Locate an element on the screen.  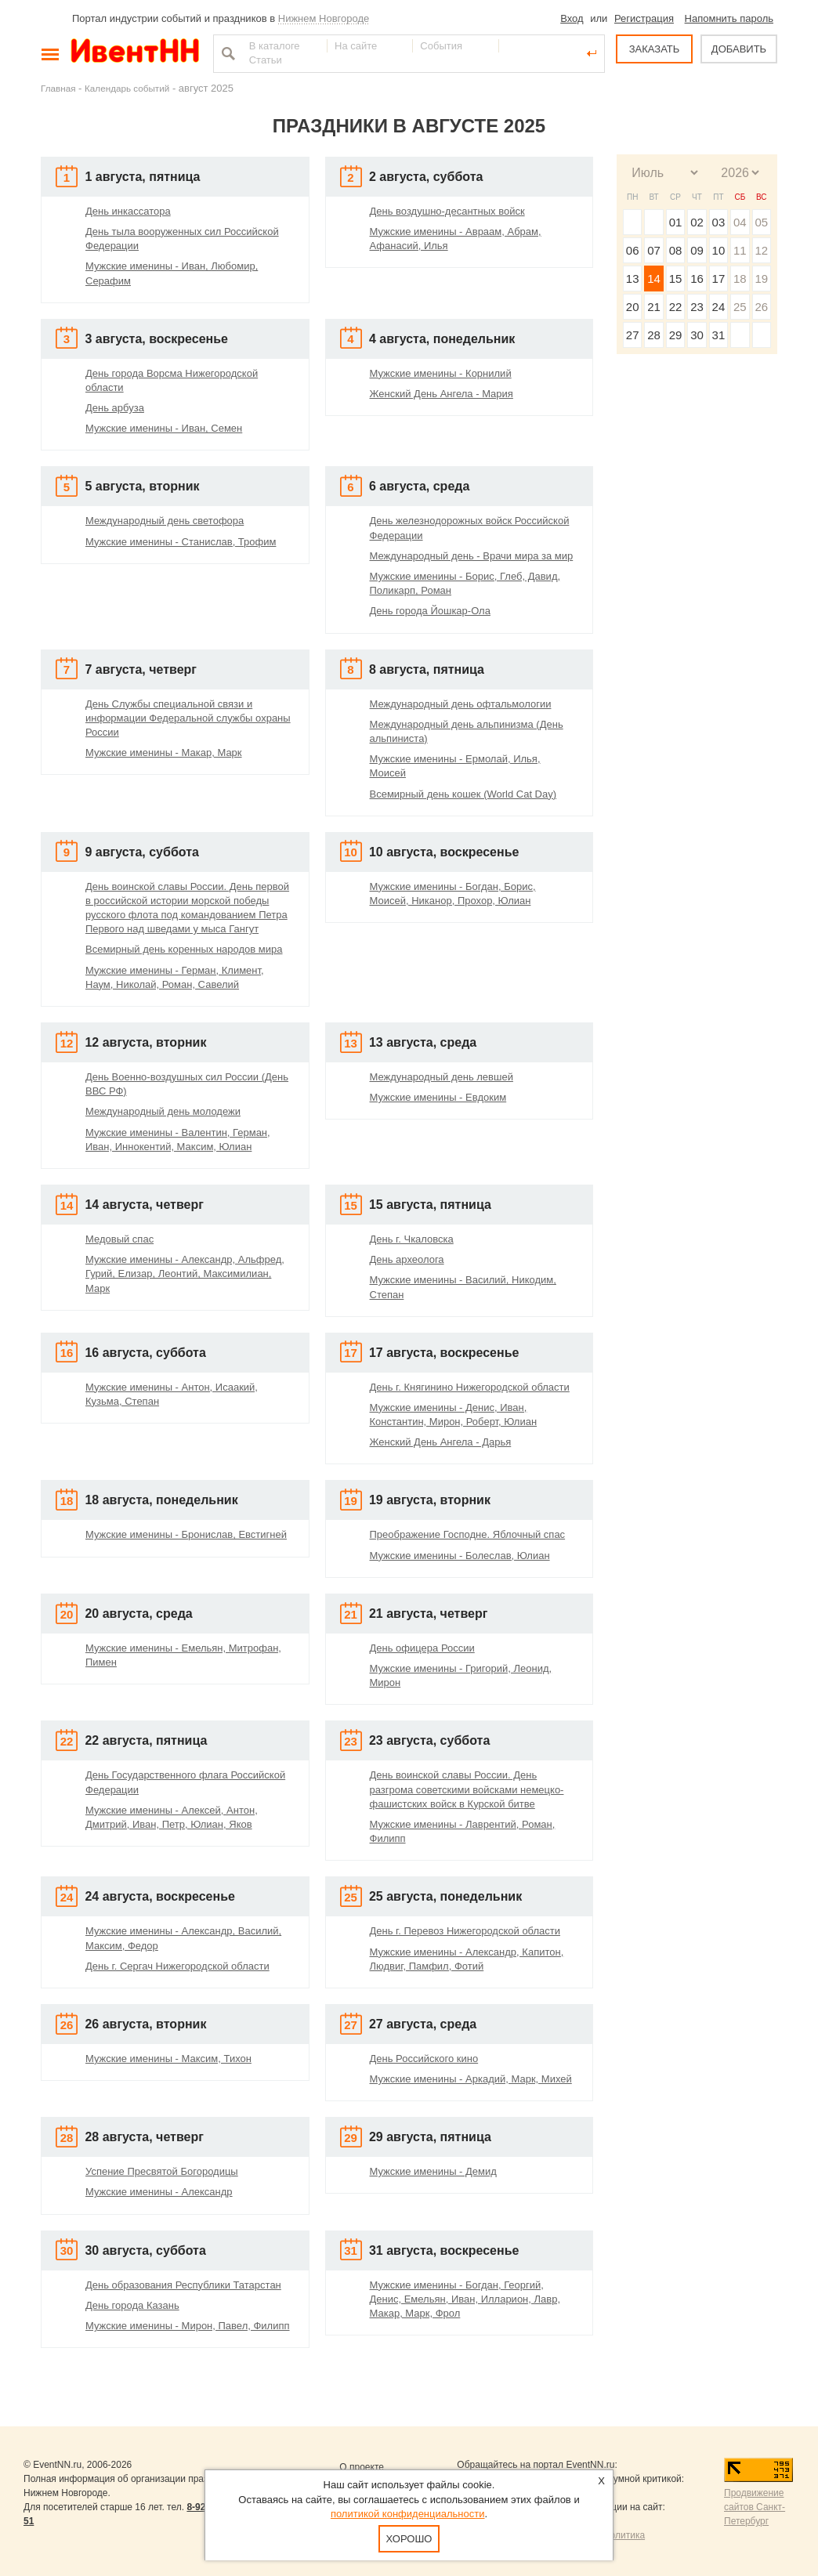
27 is located at coordinates (632, 335).